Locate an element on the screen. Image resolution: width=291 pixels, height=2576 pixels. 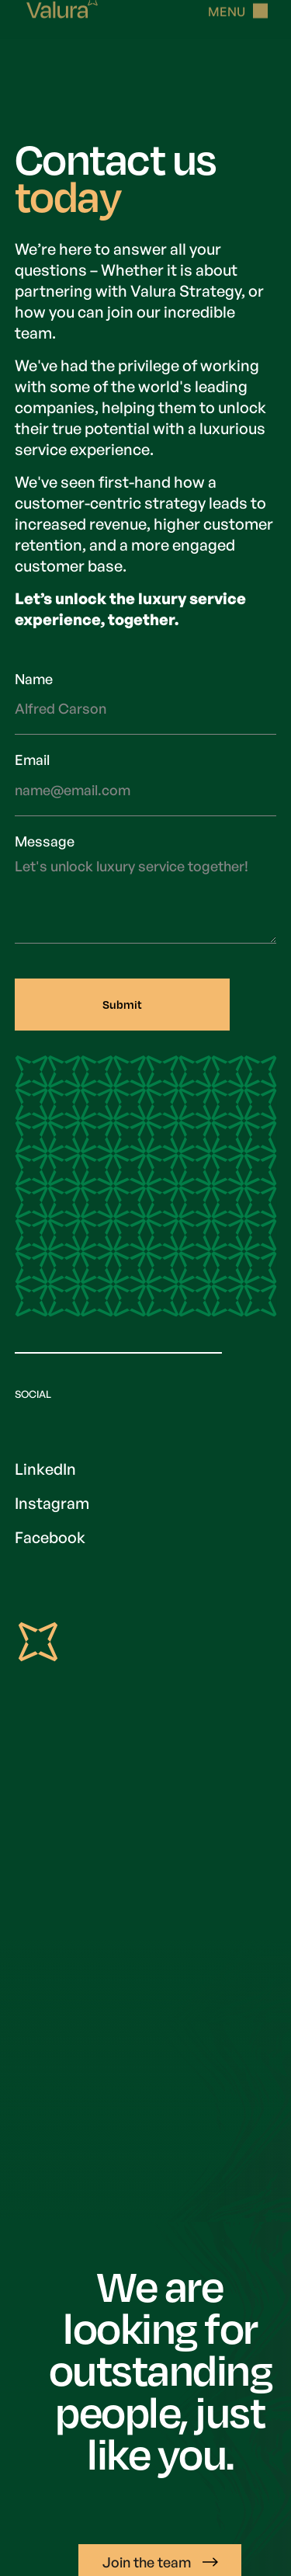
Email is located at coordinates (32, 759).